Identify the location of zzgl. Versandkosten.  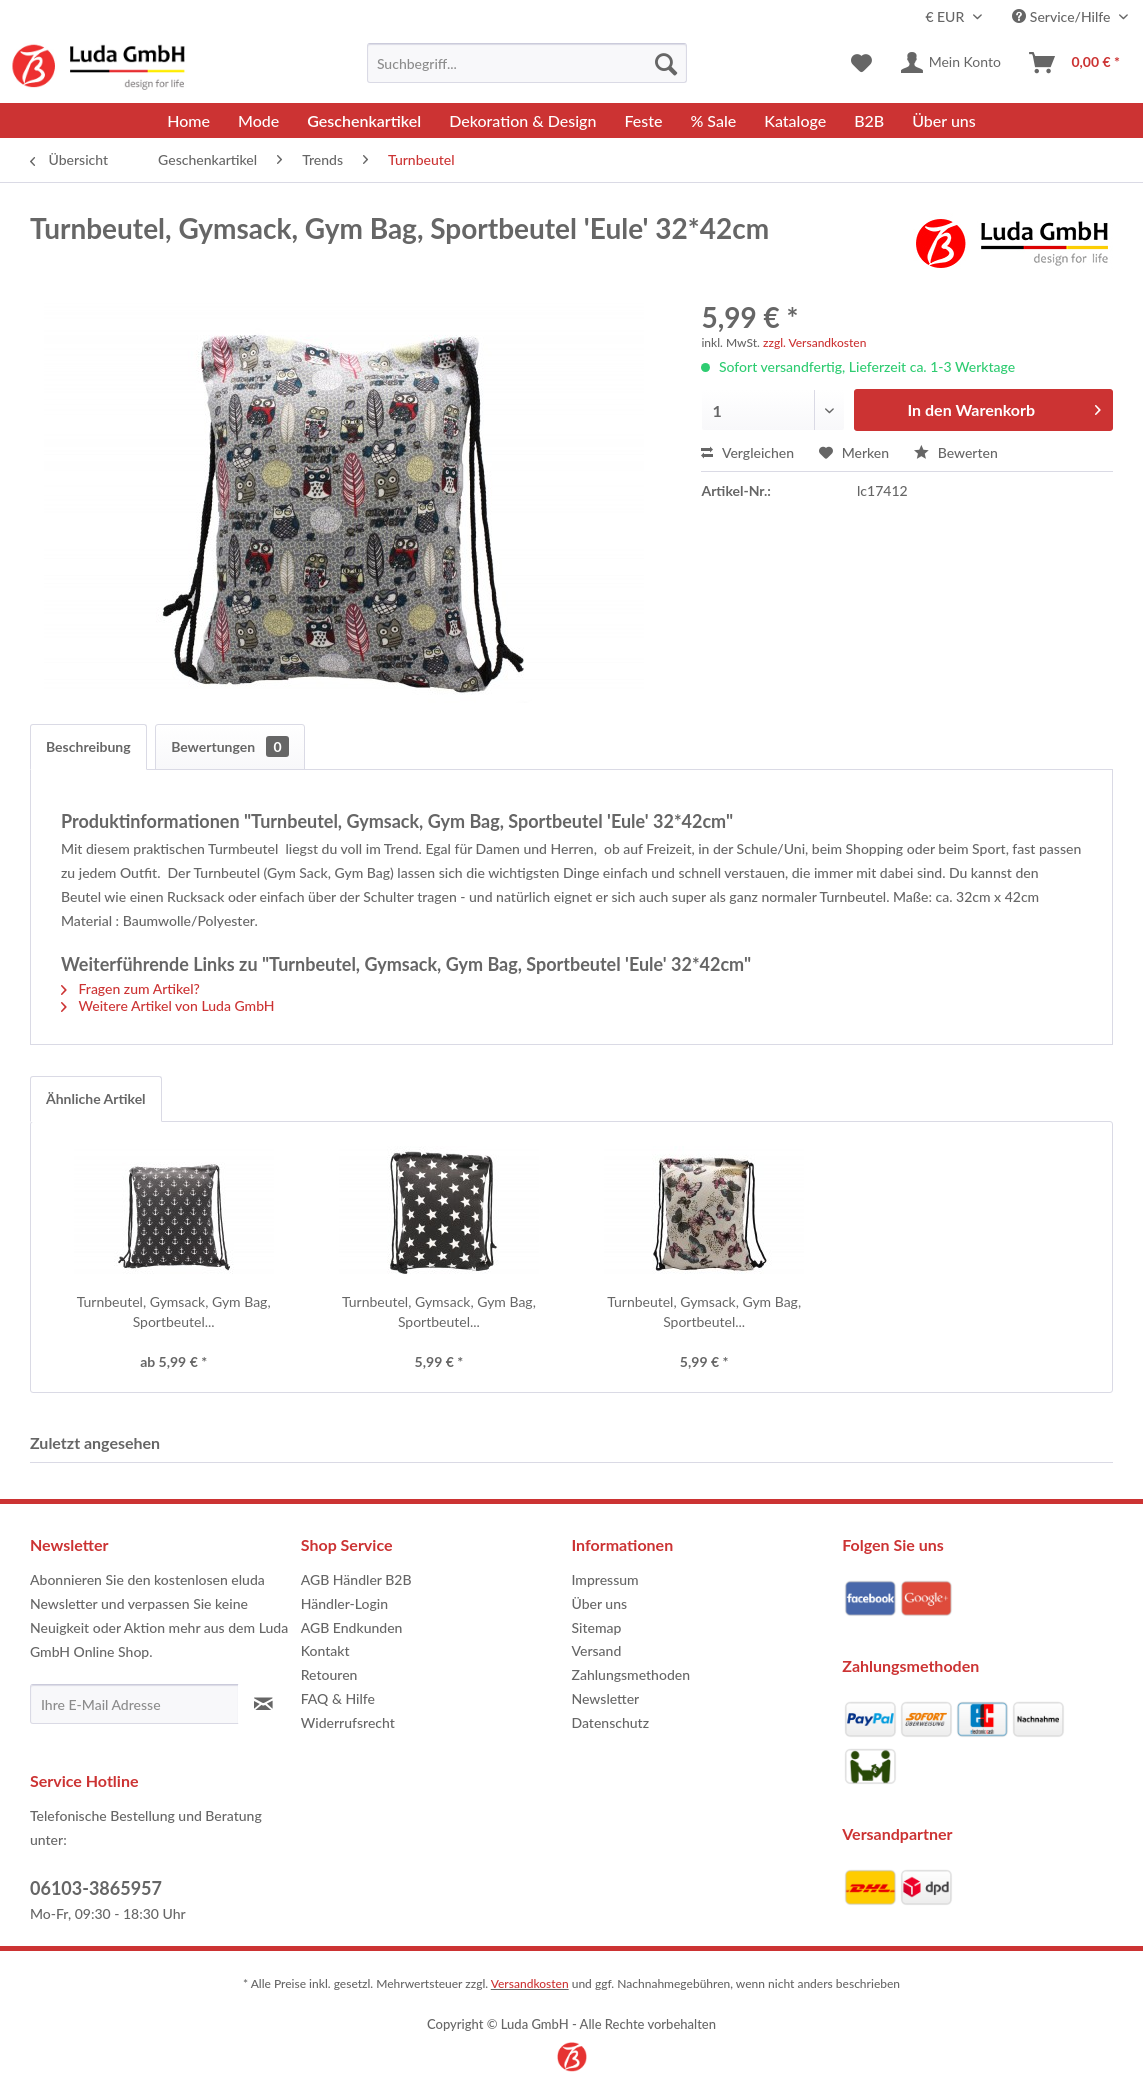
(814, 342).